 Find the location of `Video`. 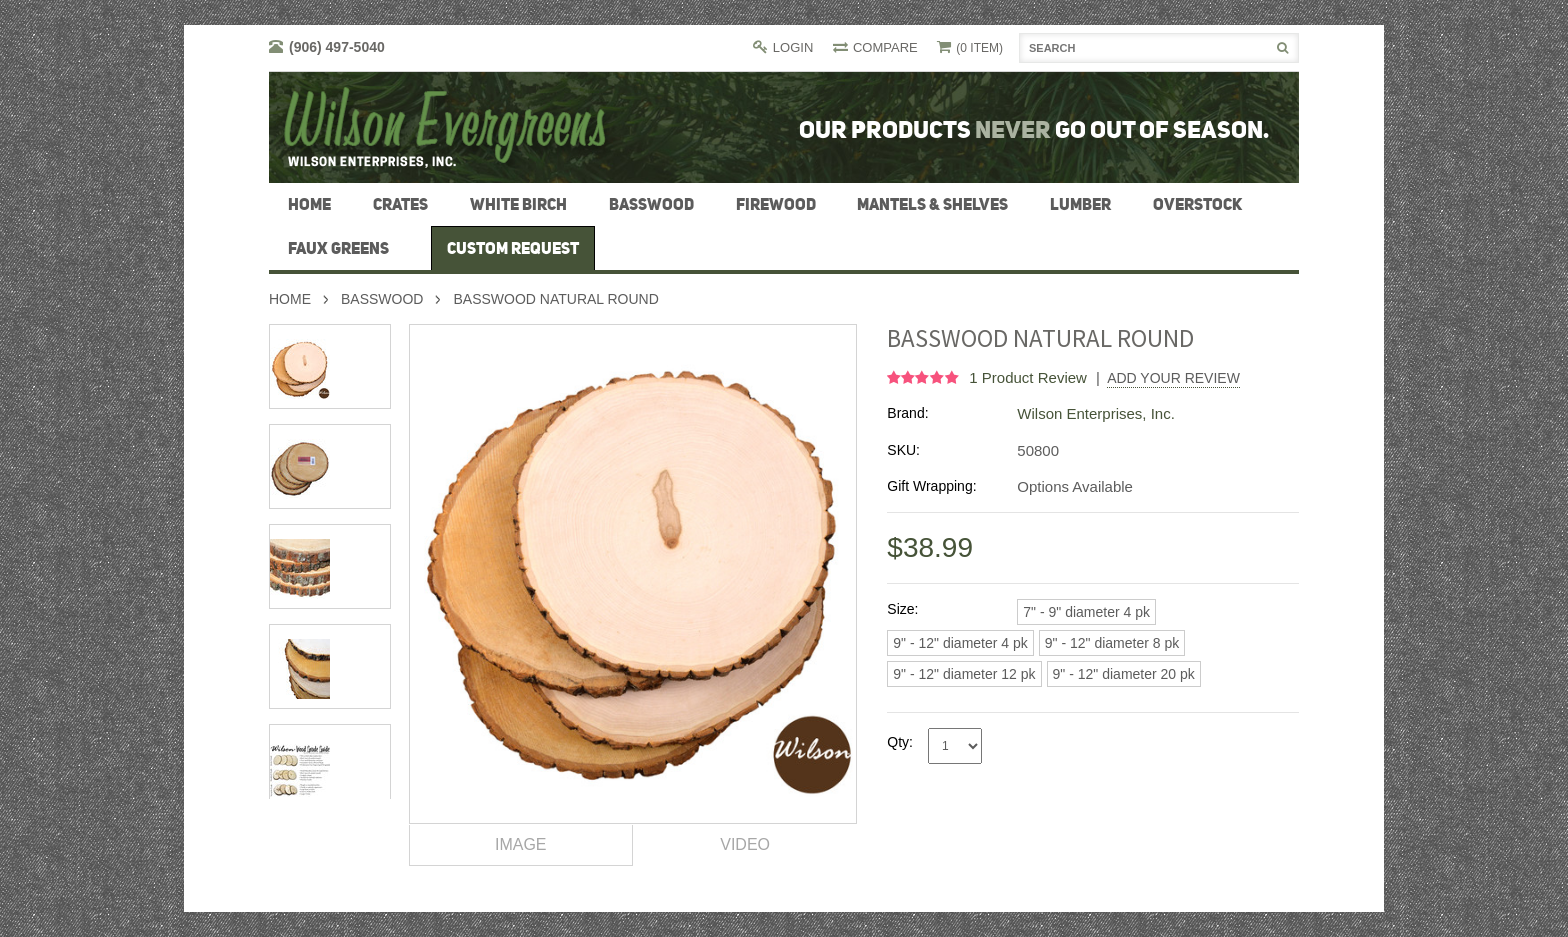

Video is located at coordinates (745, 844).